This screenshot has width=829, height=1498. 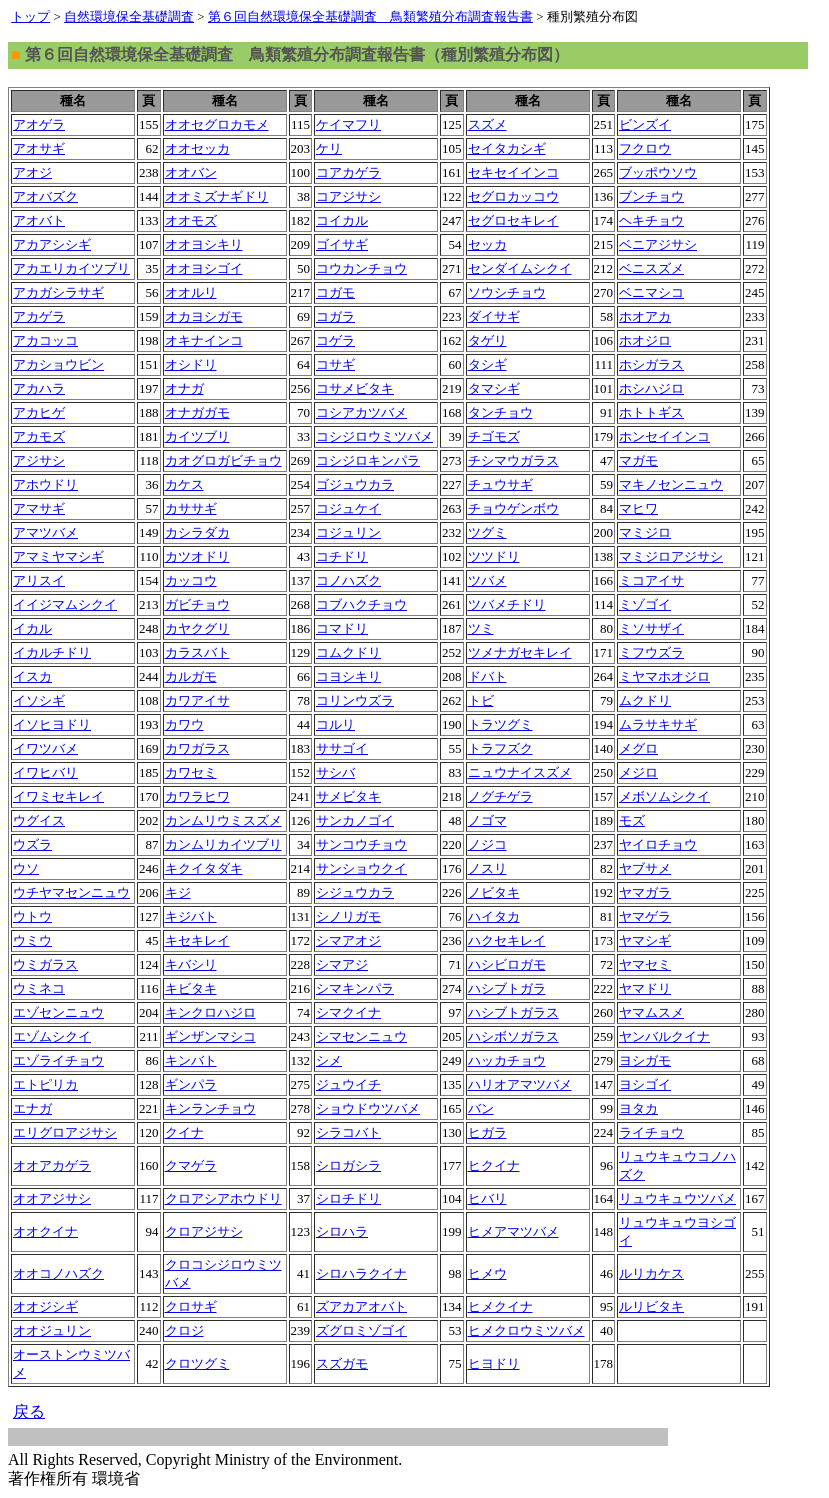 What do you see at coordinates (370, 16) in the screenshot?
I see `第６回自然環境保全基礎調査 鳥類繁殖分布調査報告書` at bounding box center [370, 16].